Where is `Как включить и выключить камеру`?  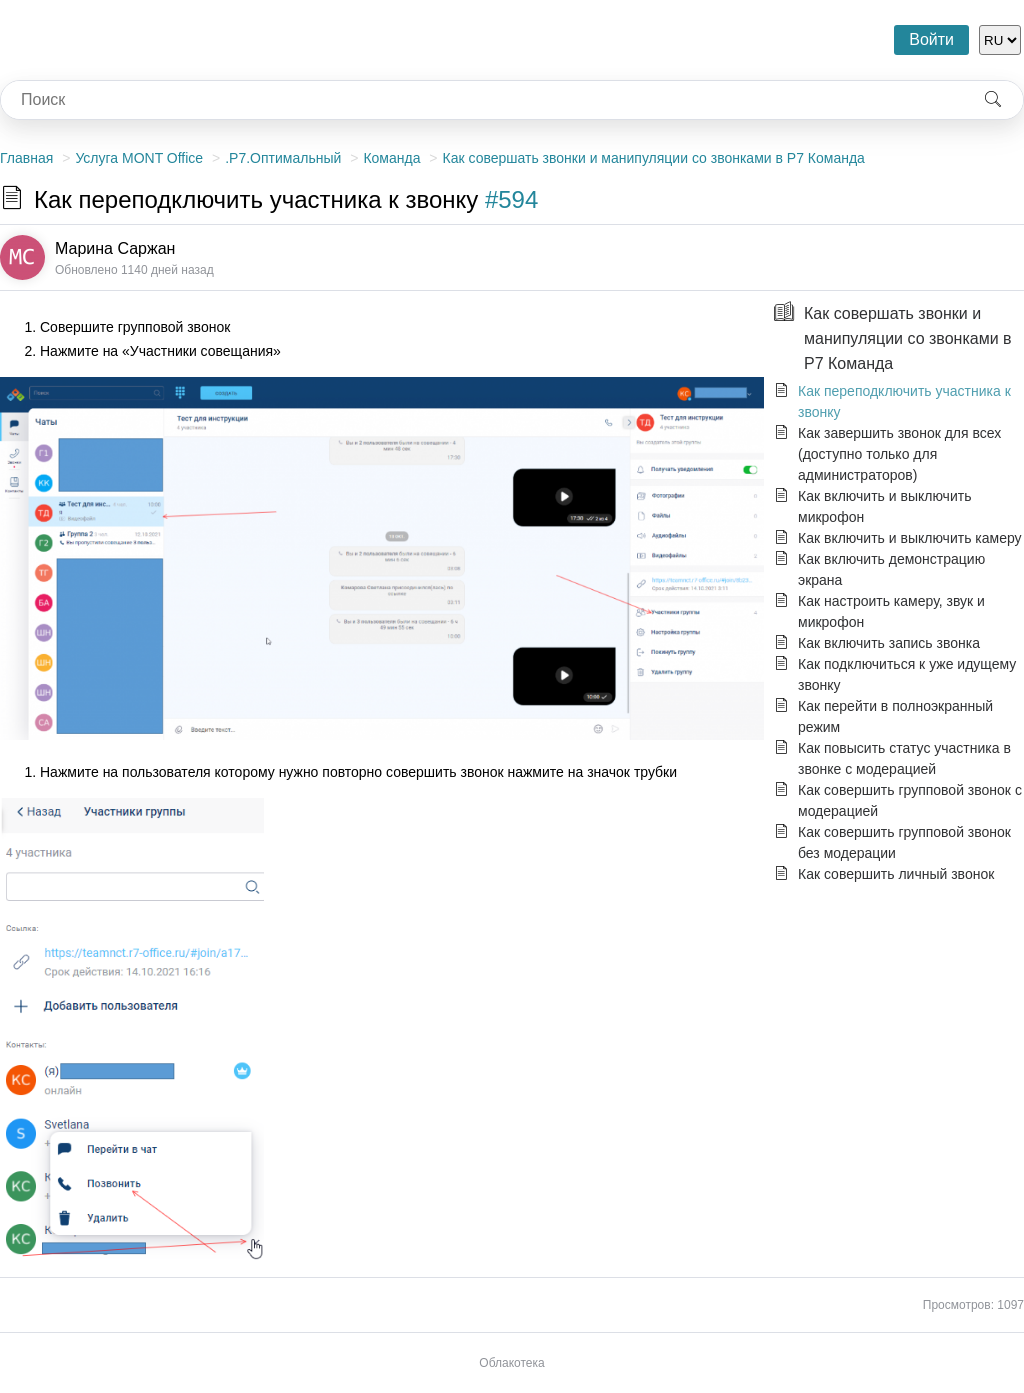
Как включить и выключить камеру is located at coordinates (910, 538).